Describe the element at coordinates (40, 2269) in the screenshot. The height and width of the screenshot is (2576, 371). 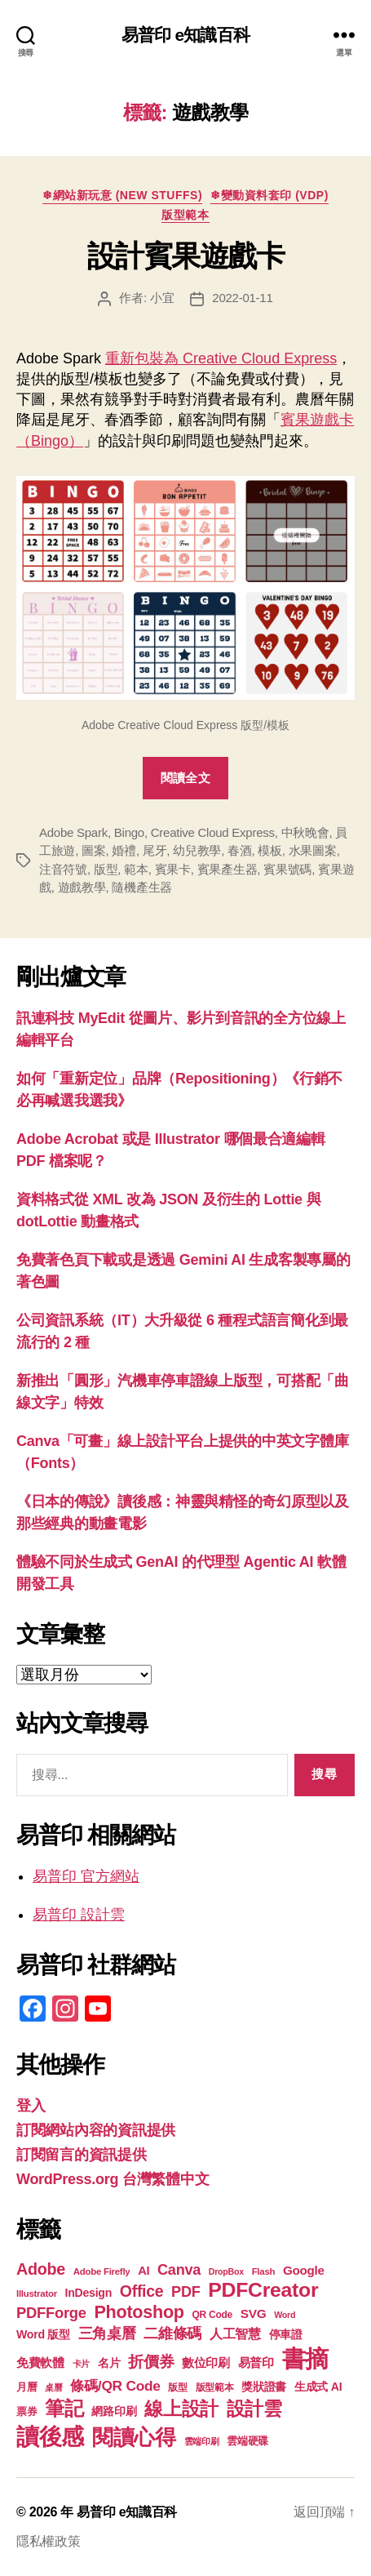
I see `Adobe [Adobe (36 個項目)]` at that location.